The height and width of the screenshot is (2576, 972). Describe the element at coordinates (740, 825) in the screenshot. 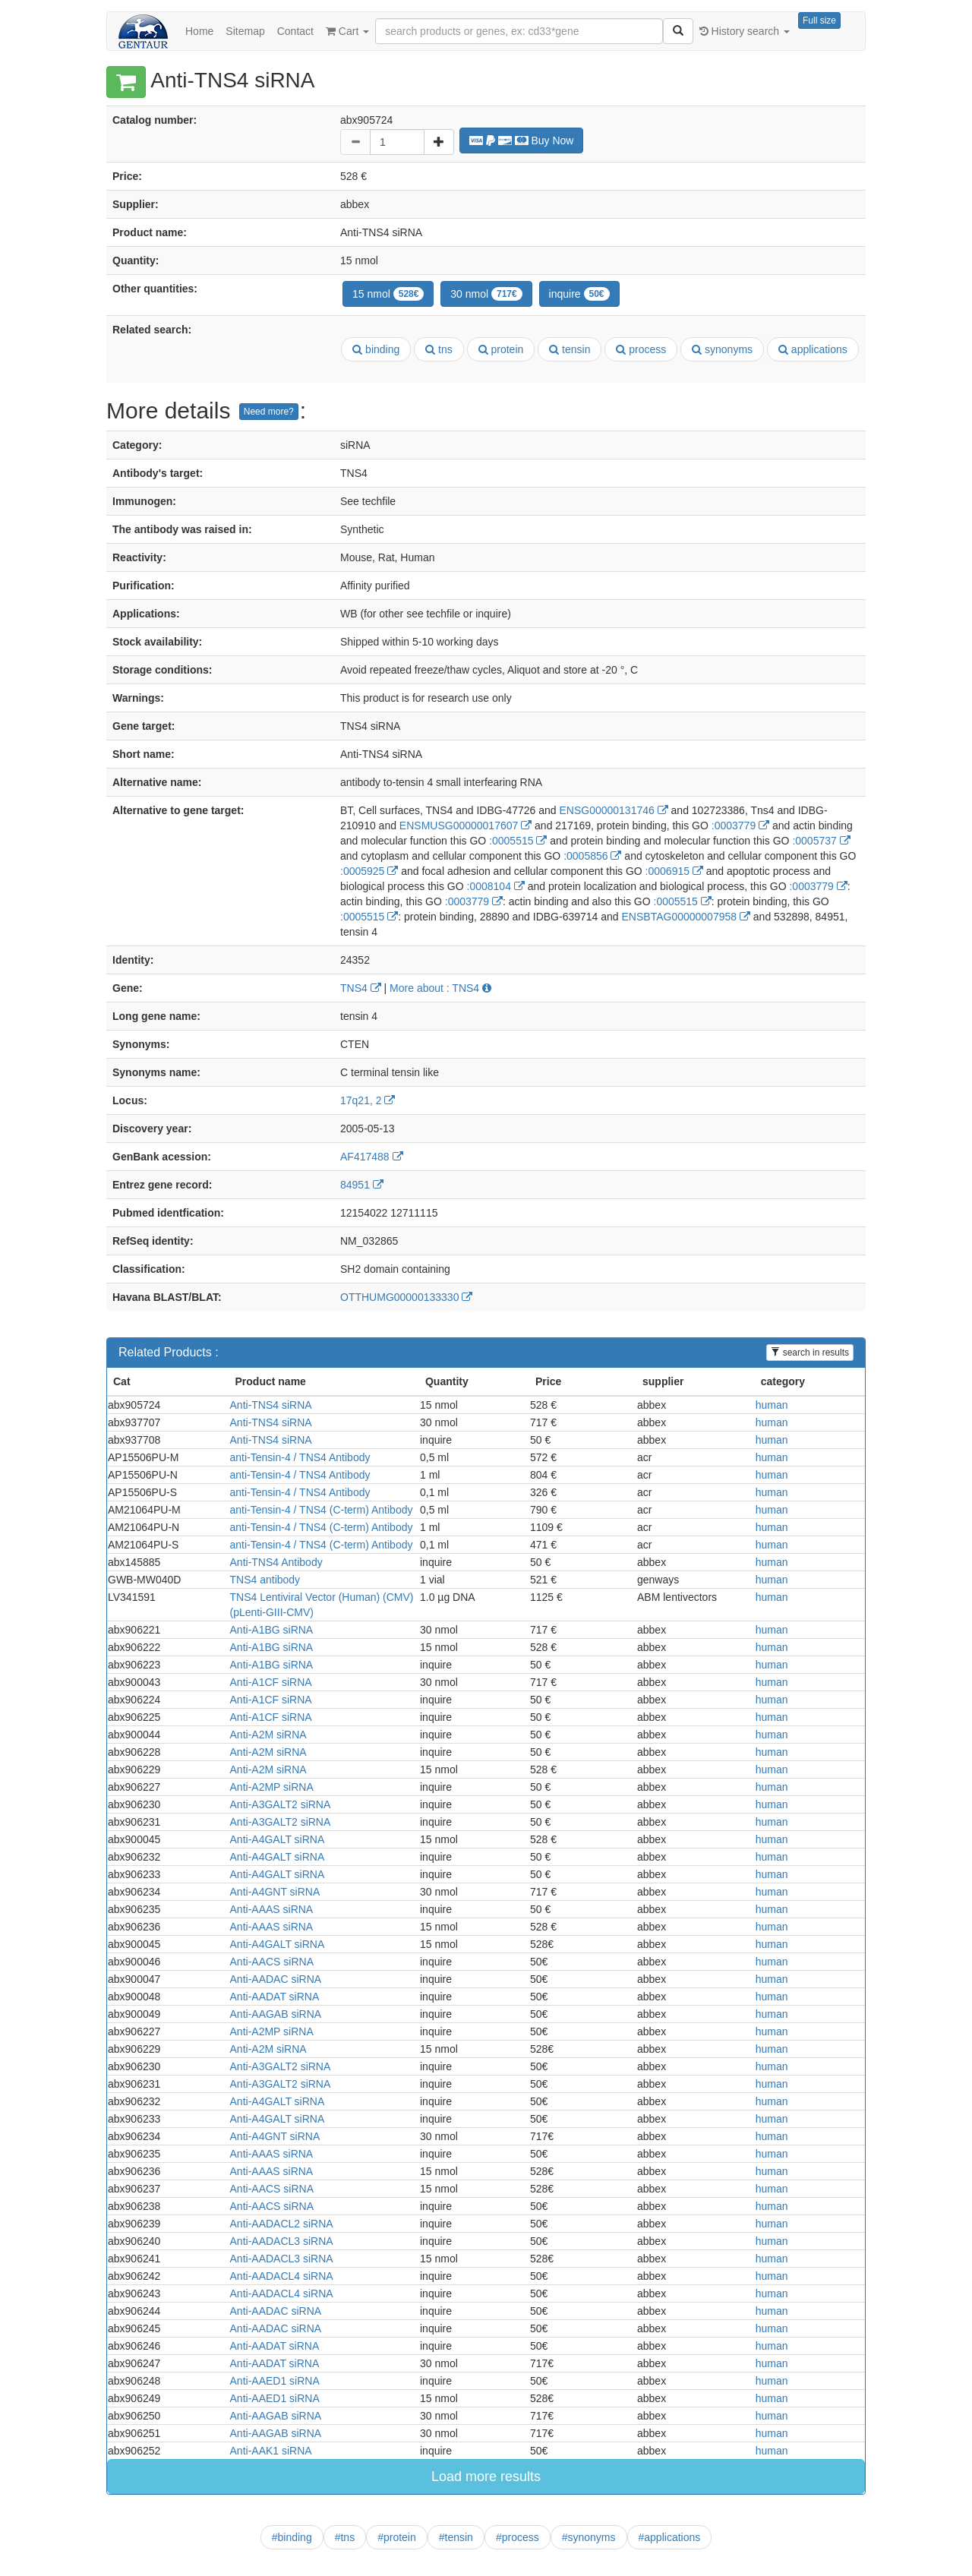

I see `:0003779` at that location.